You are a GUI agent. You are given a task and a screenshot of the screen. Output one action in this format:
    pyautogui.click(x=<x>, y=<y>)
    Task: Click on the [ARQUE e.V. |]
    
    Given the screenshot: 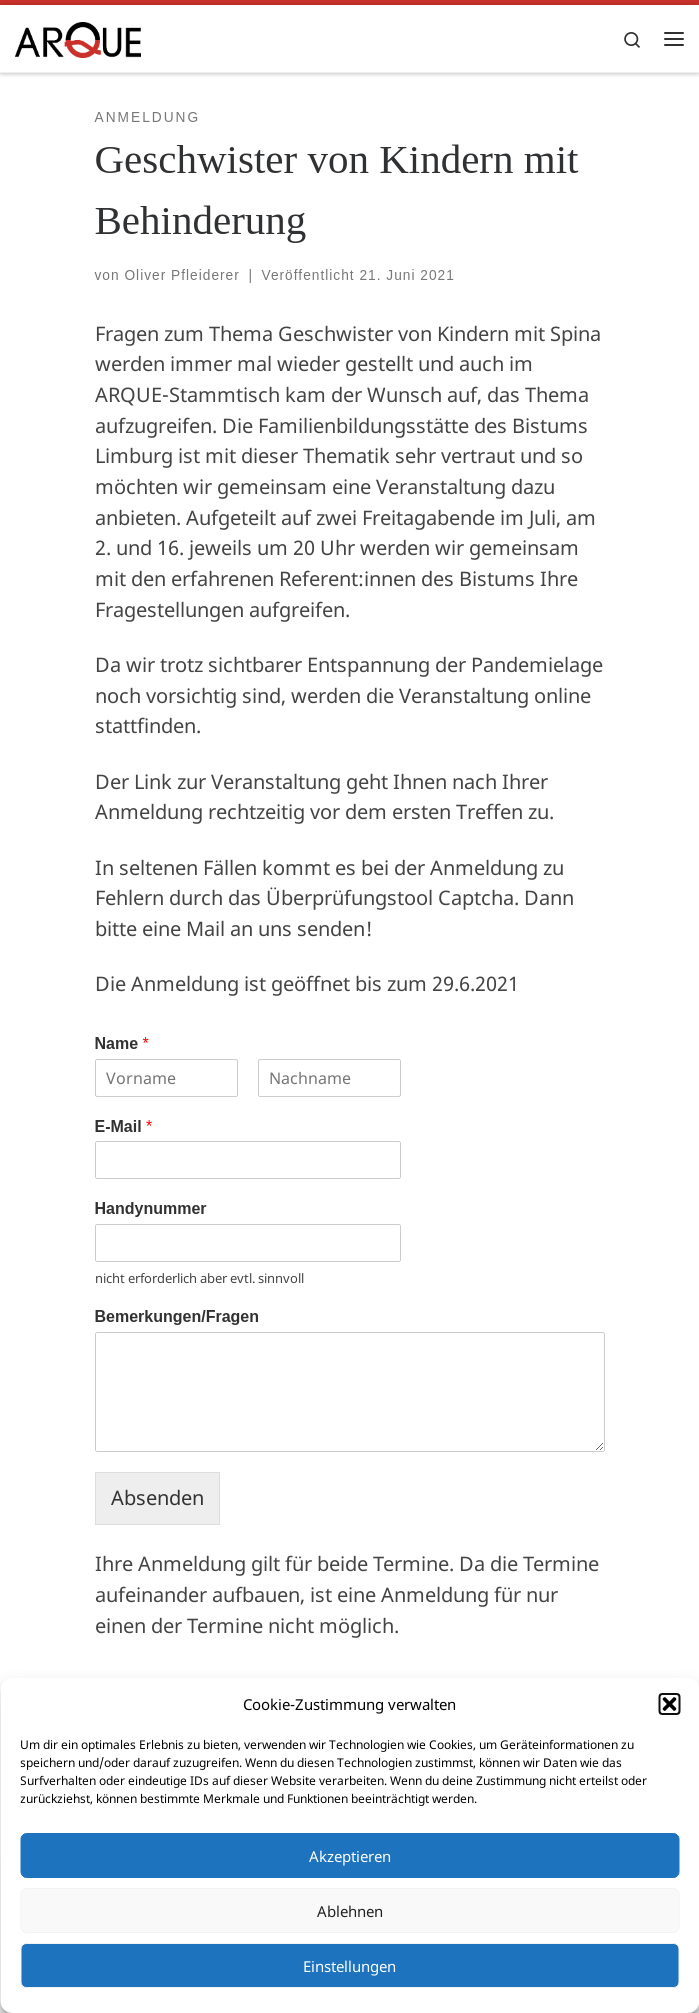 What is the action you would take?
    pyautogui.click(x=78, y=37)
    